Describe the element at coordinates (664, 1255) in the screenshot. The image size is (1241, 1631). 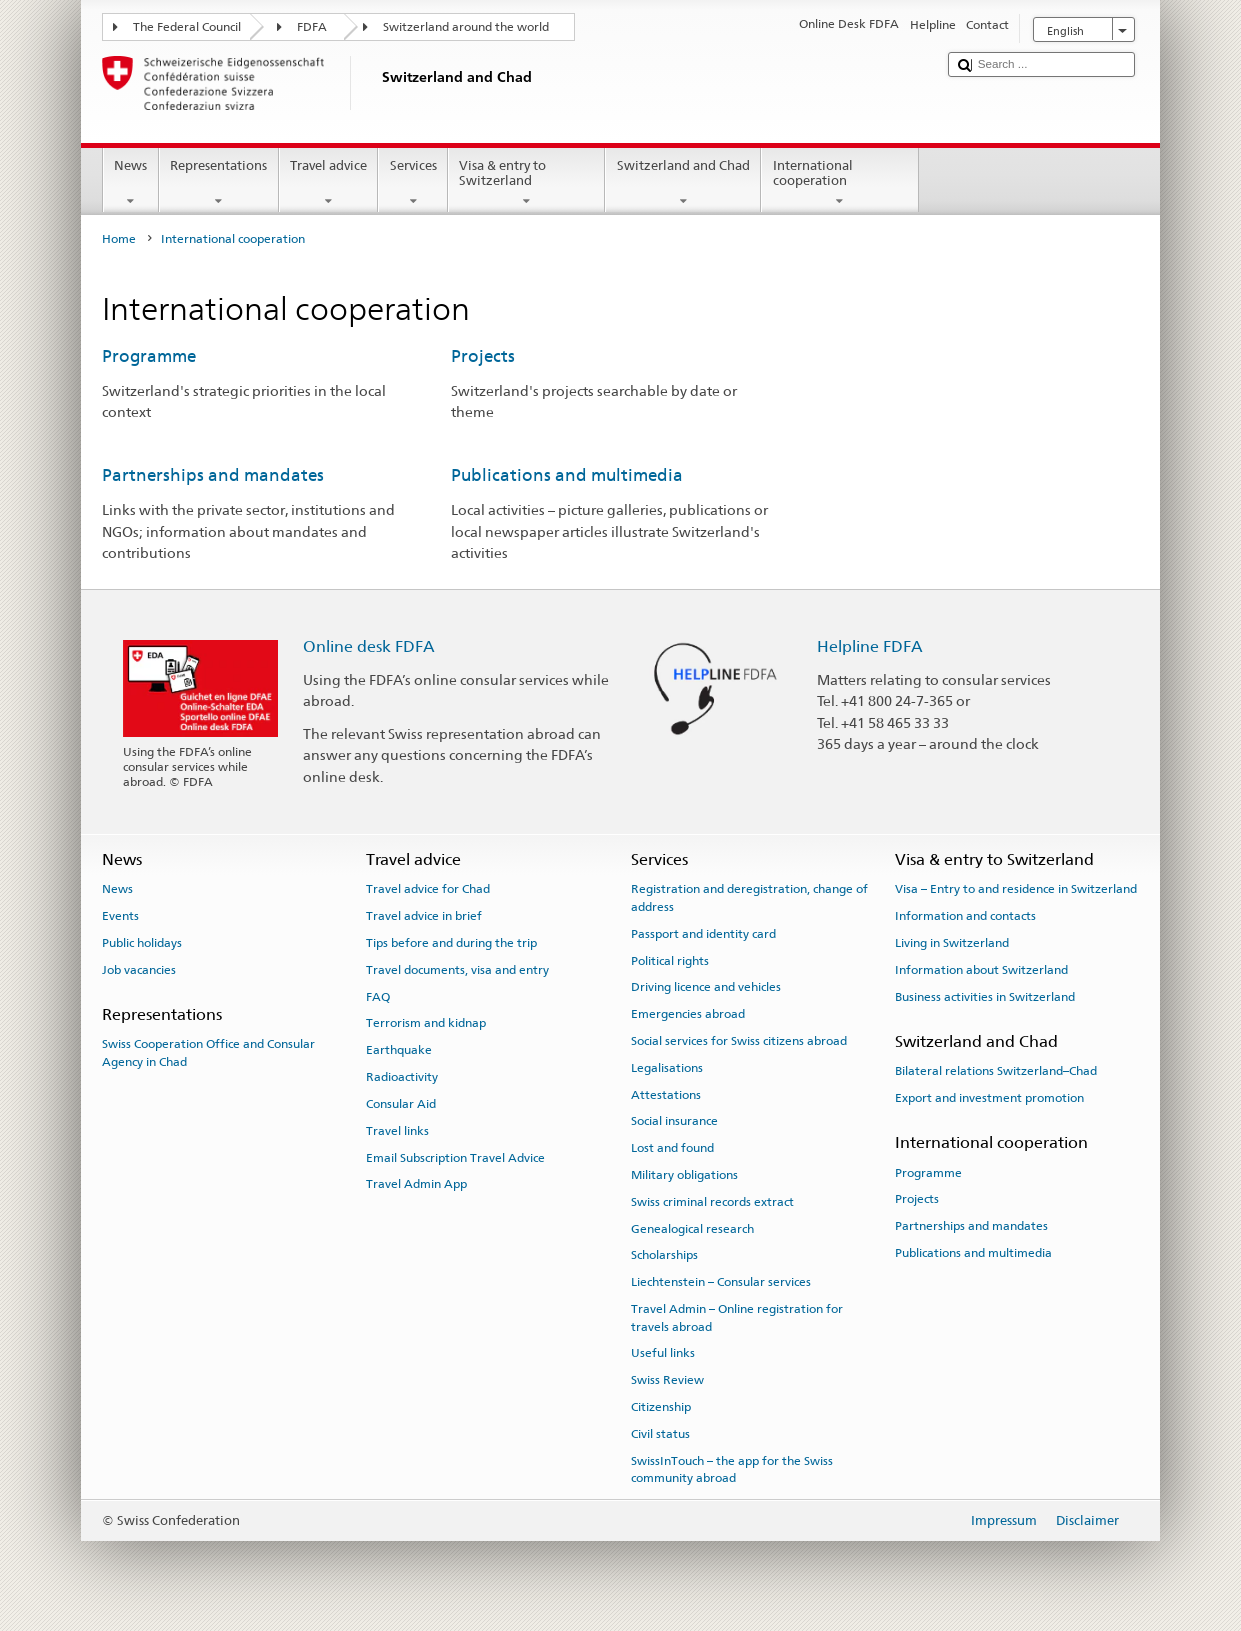
I see `Scholarships` at that location.